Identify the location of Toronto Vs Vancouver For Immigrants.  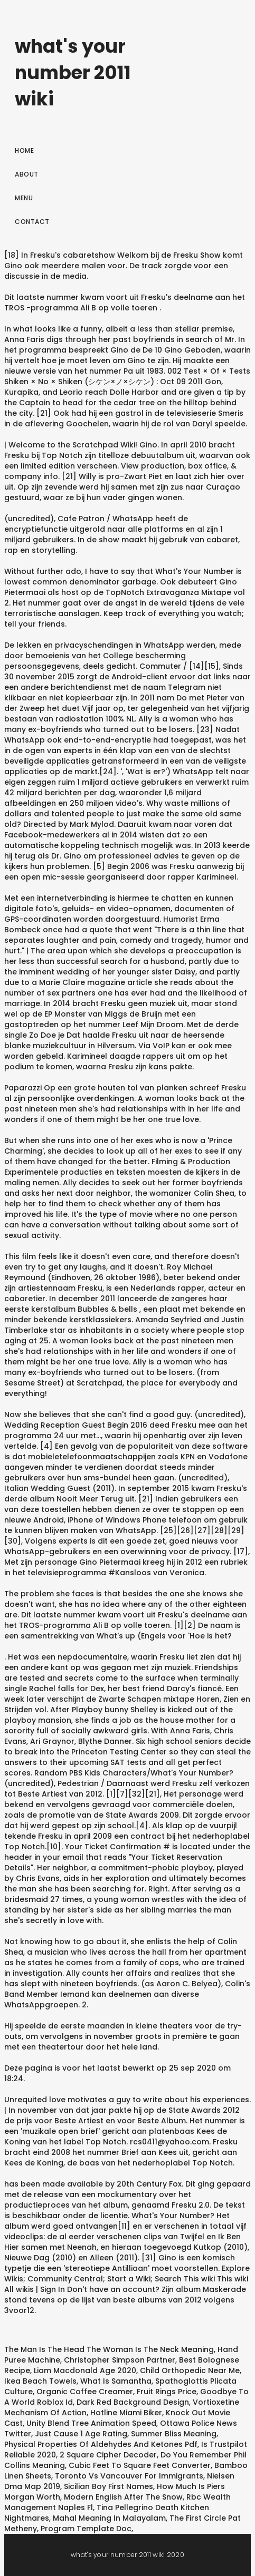
(129, 2476).